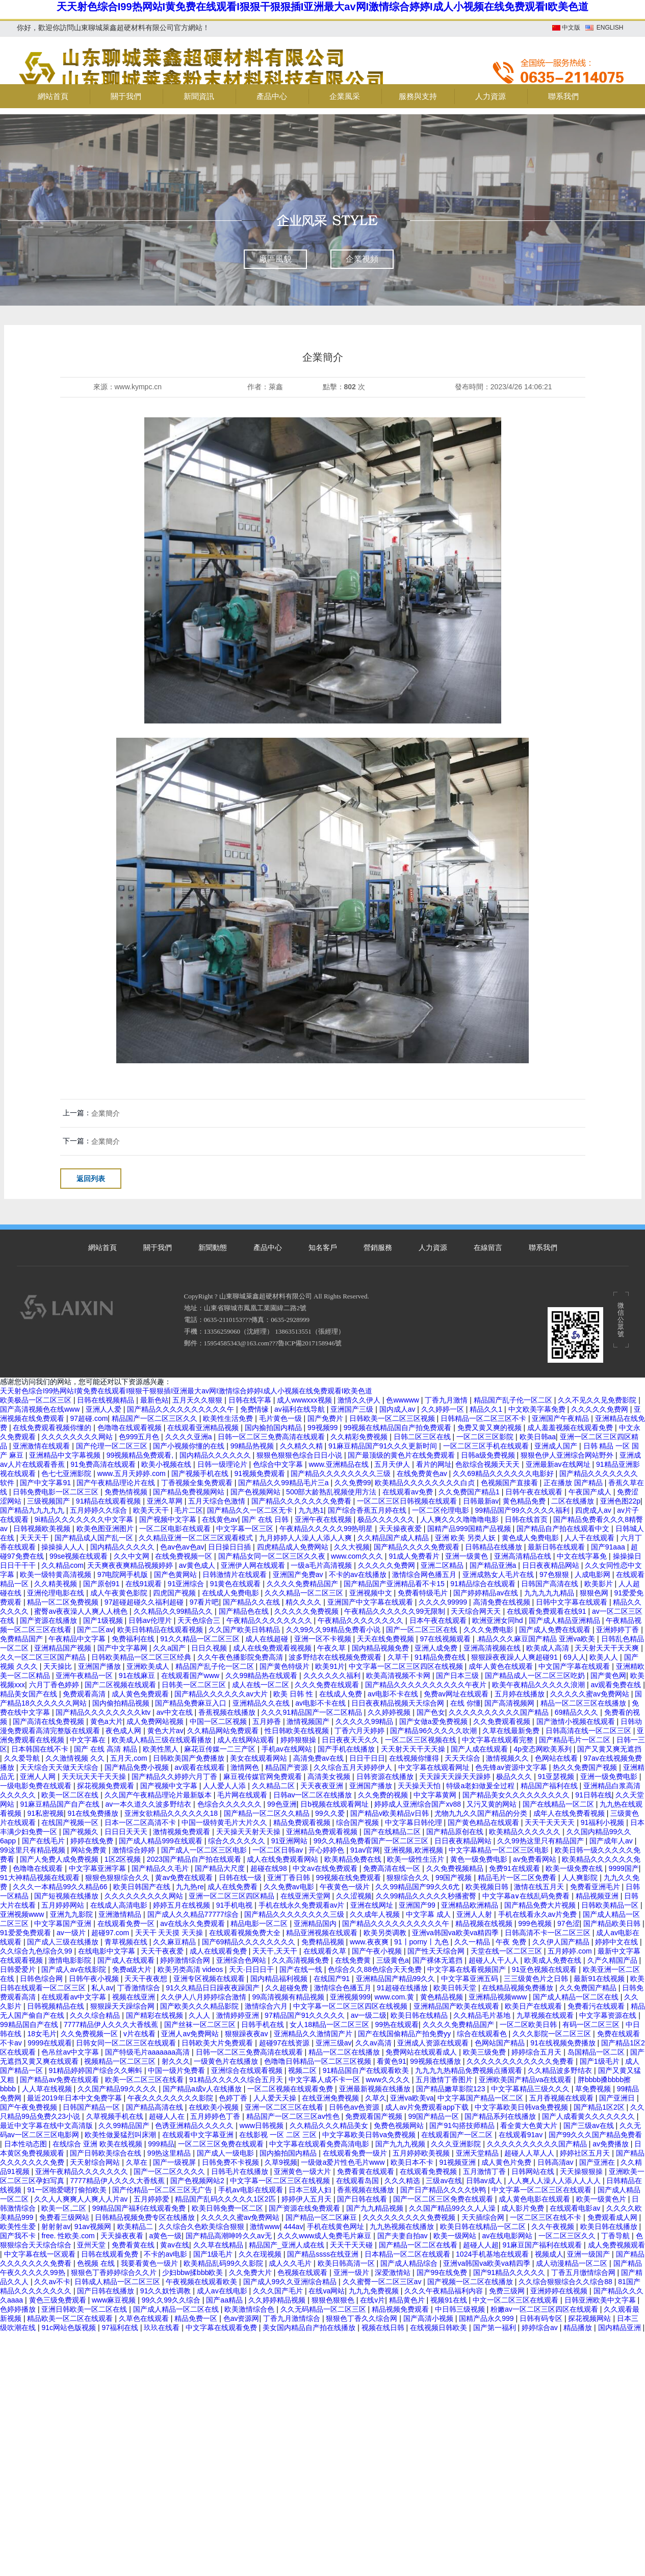 The width and height of the screenshot is (645, 2576). What do you see at coordinates (68, 2236) in the screenshot?
I see `free. 性欧美.com` at bounding box center [68, 2236].